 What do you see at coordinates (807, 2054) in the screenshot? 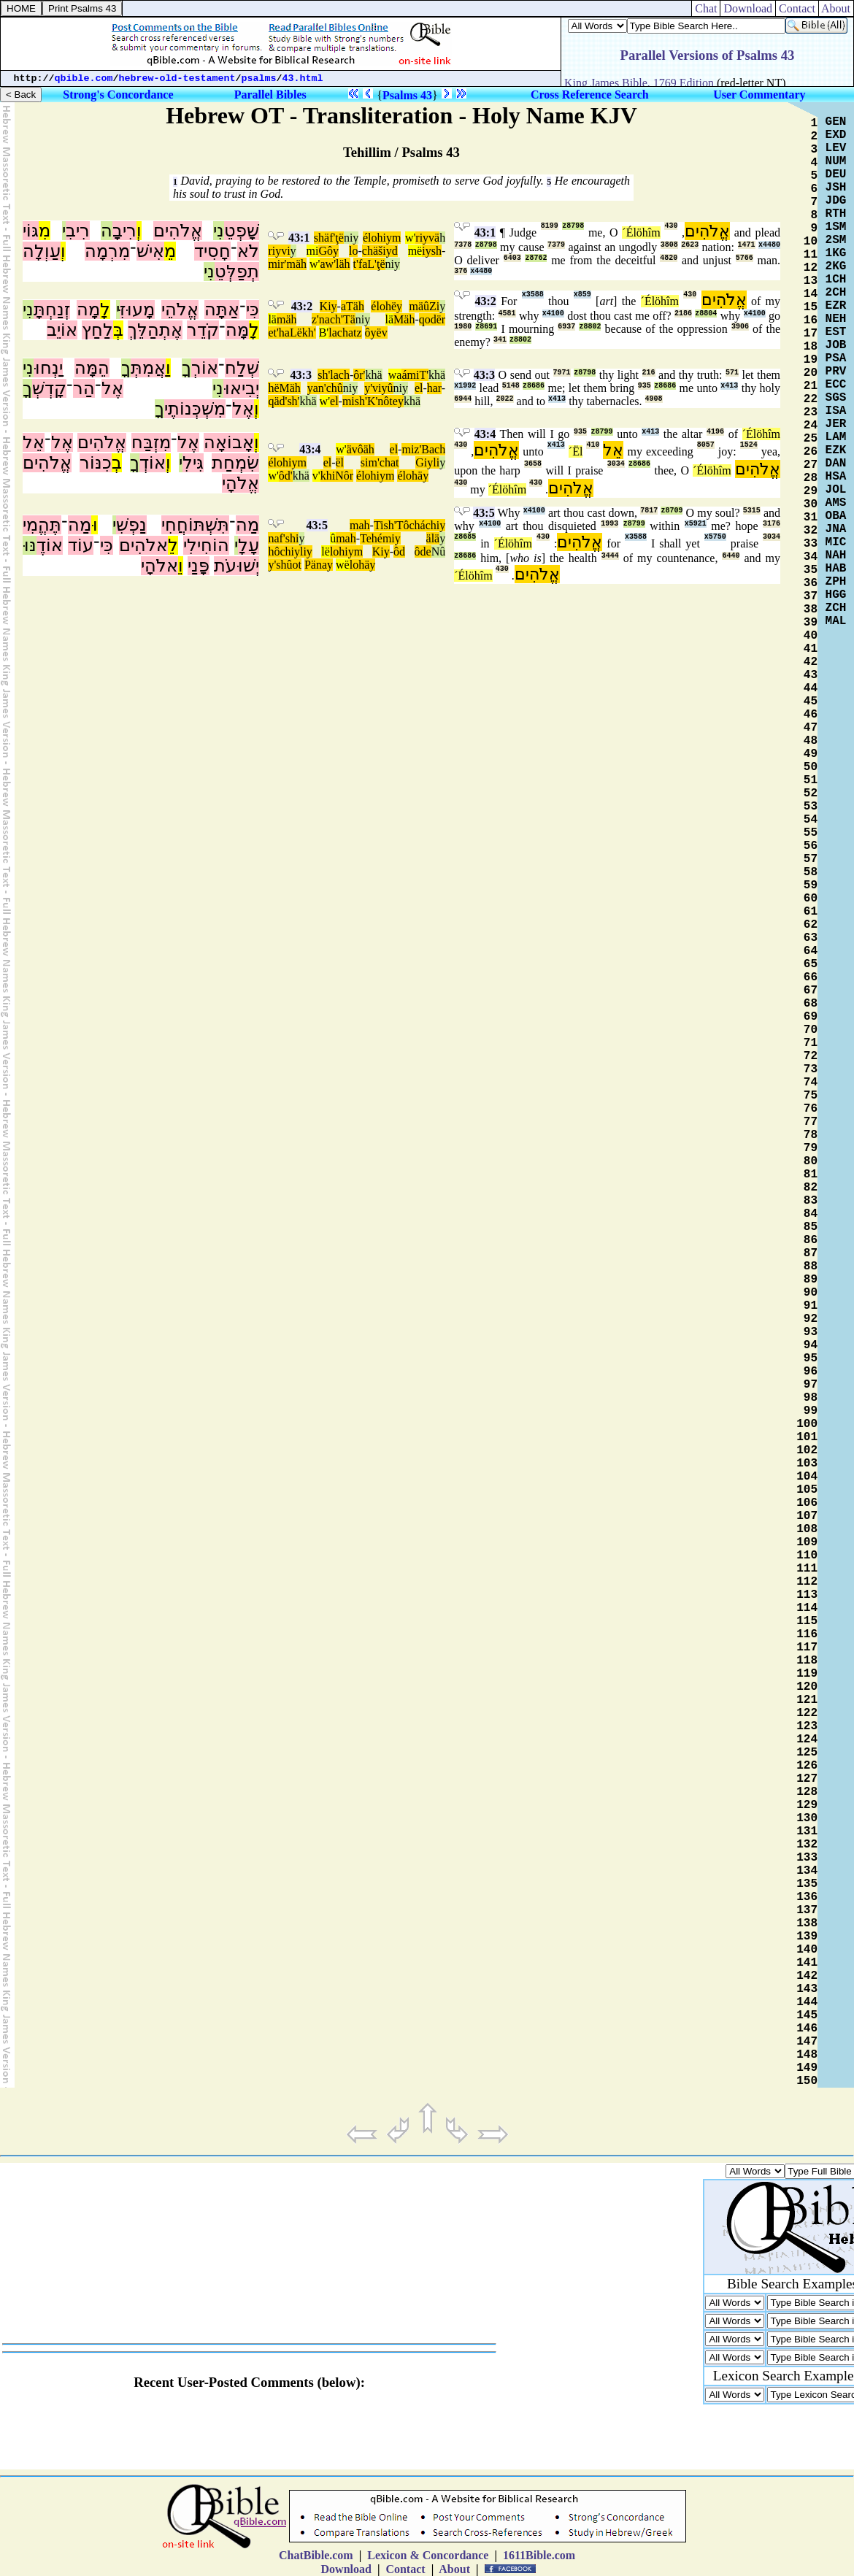
I see `148` at bounding box center [807, 2054].